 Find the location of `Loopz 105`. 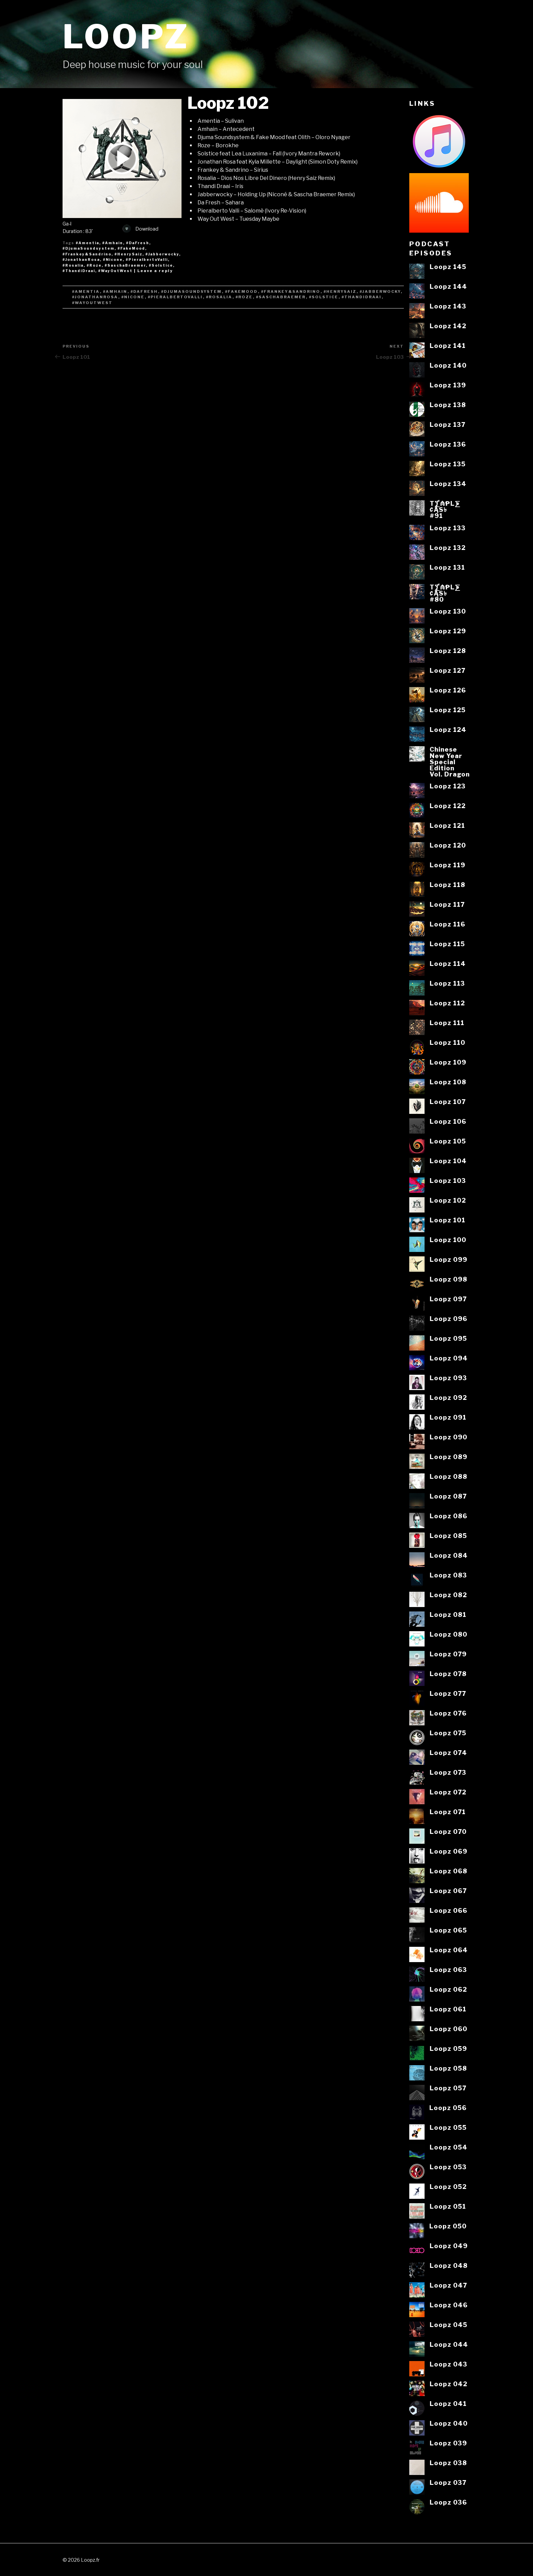

Loopz 105 is located at coordinates (448, 1141).